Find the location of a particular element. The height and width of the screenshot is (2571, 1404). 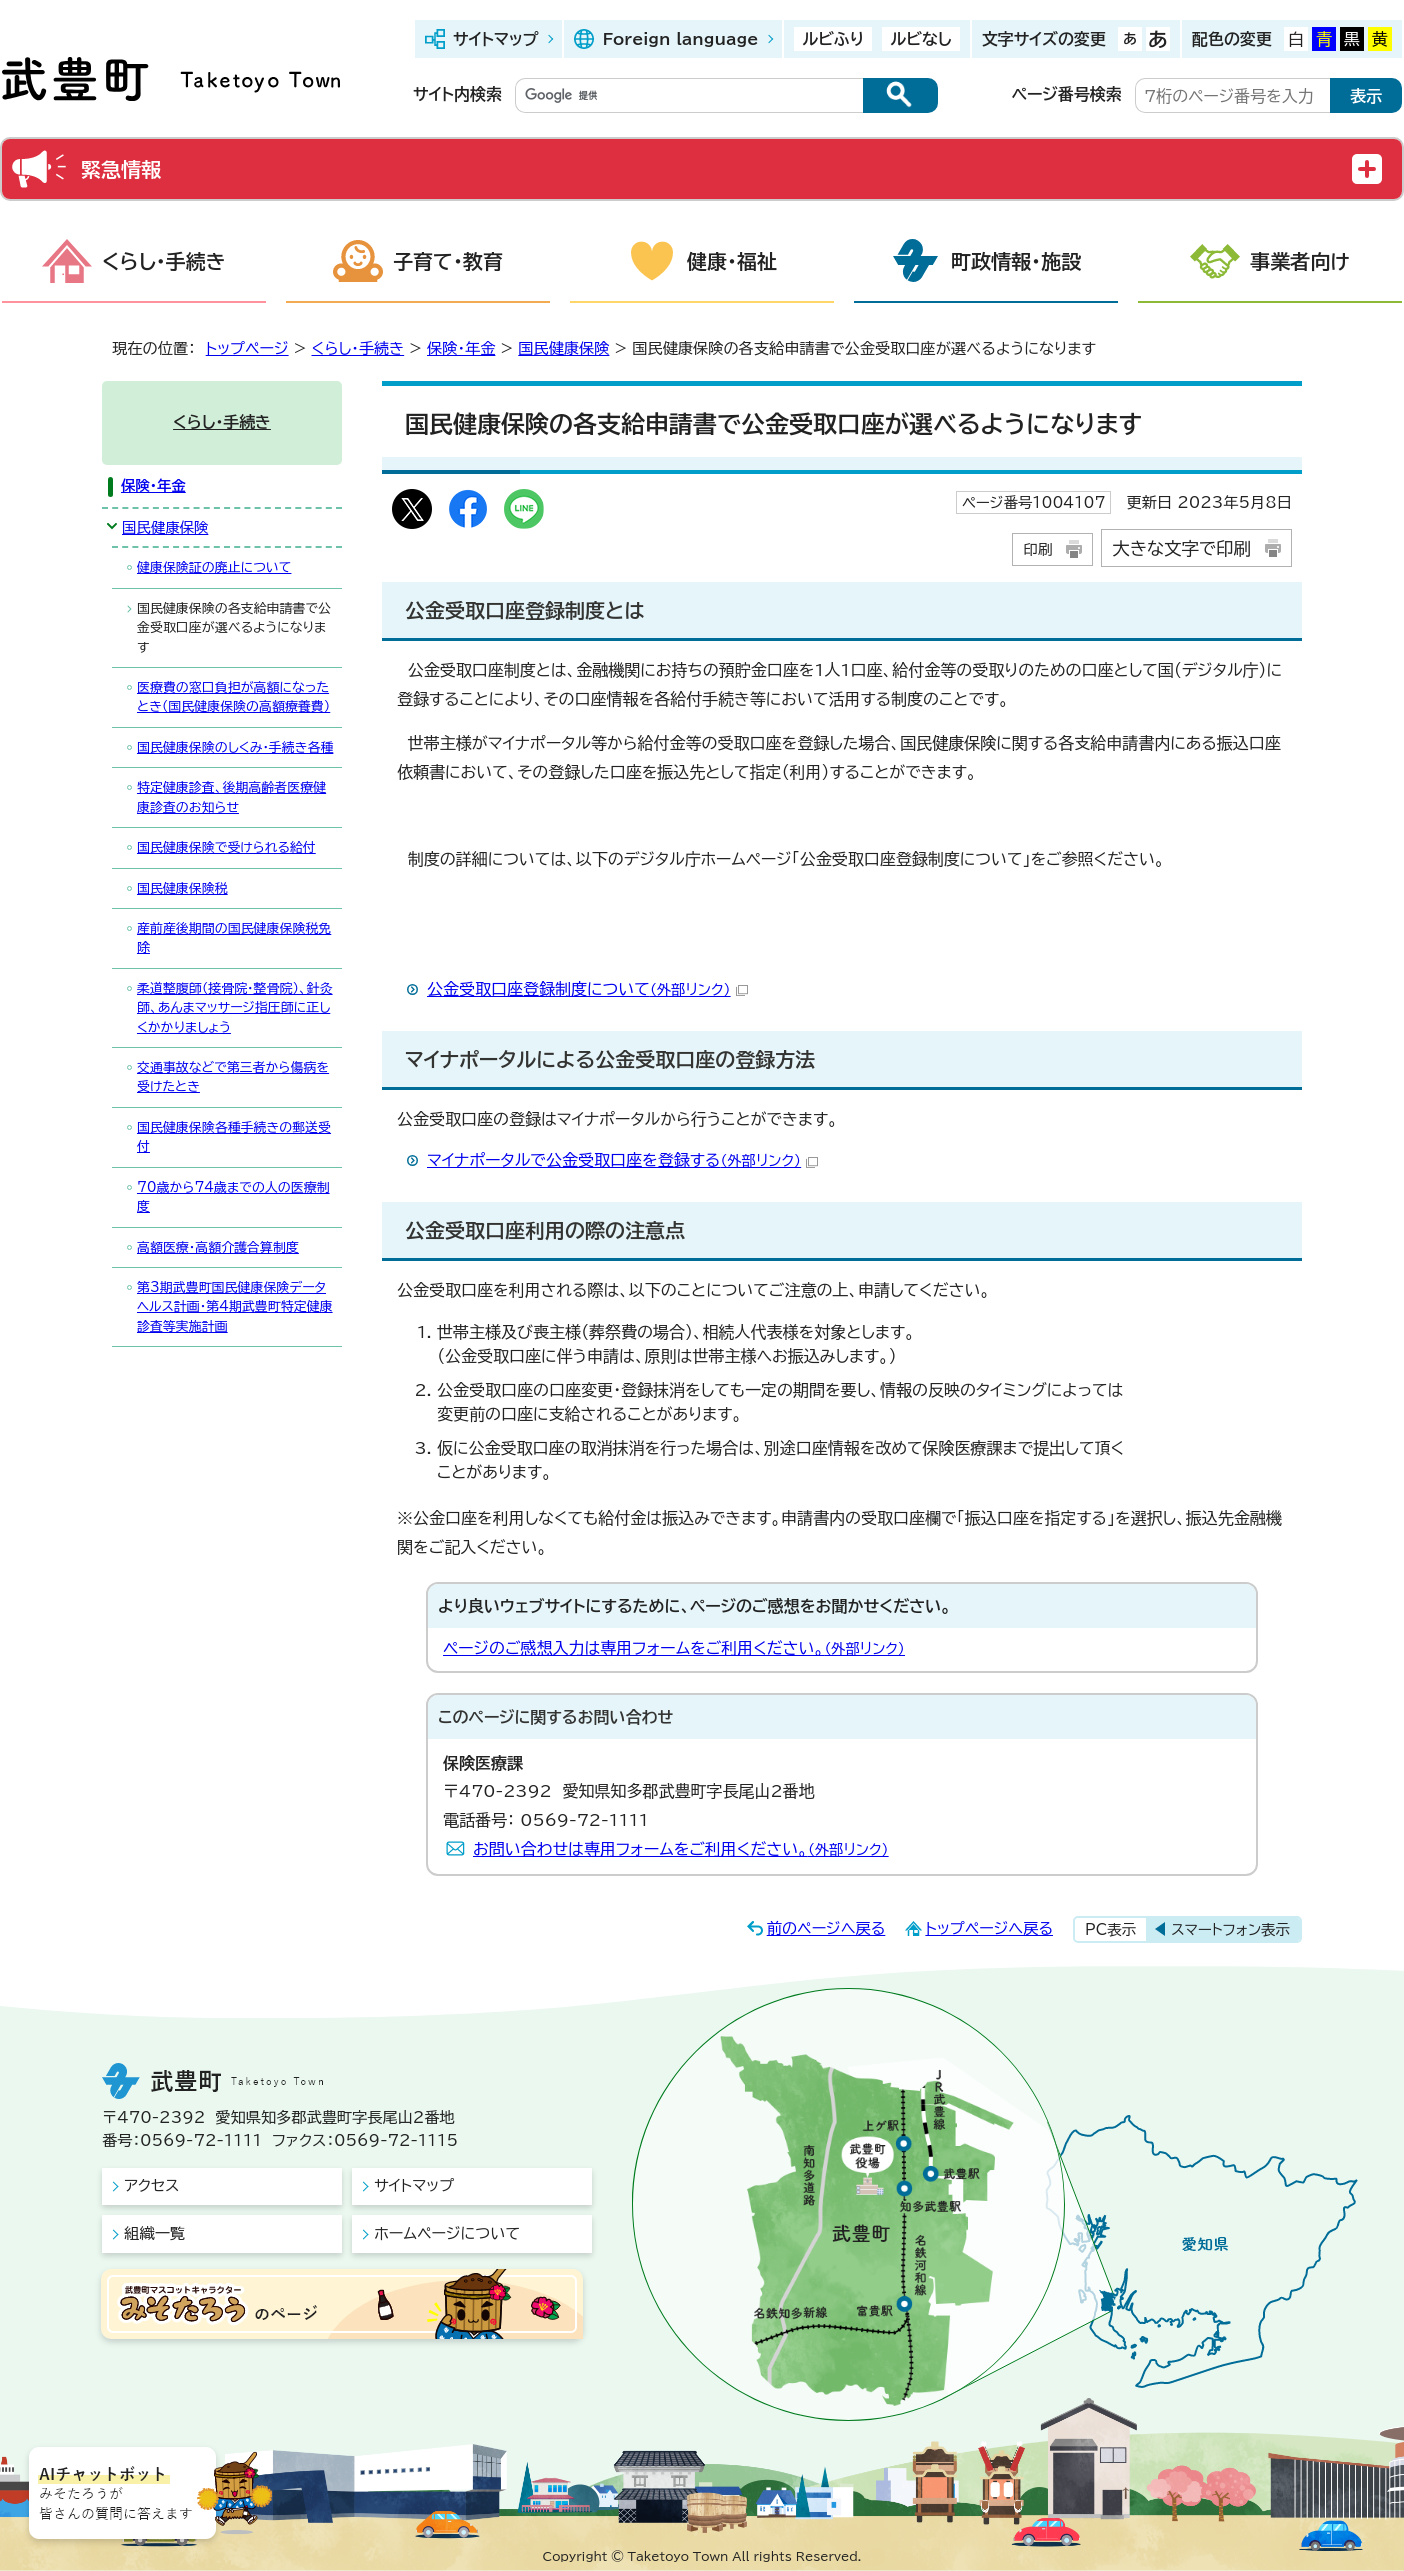

印刷 is located at coordinates (1037, 549).